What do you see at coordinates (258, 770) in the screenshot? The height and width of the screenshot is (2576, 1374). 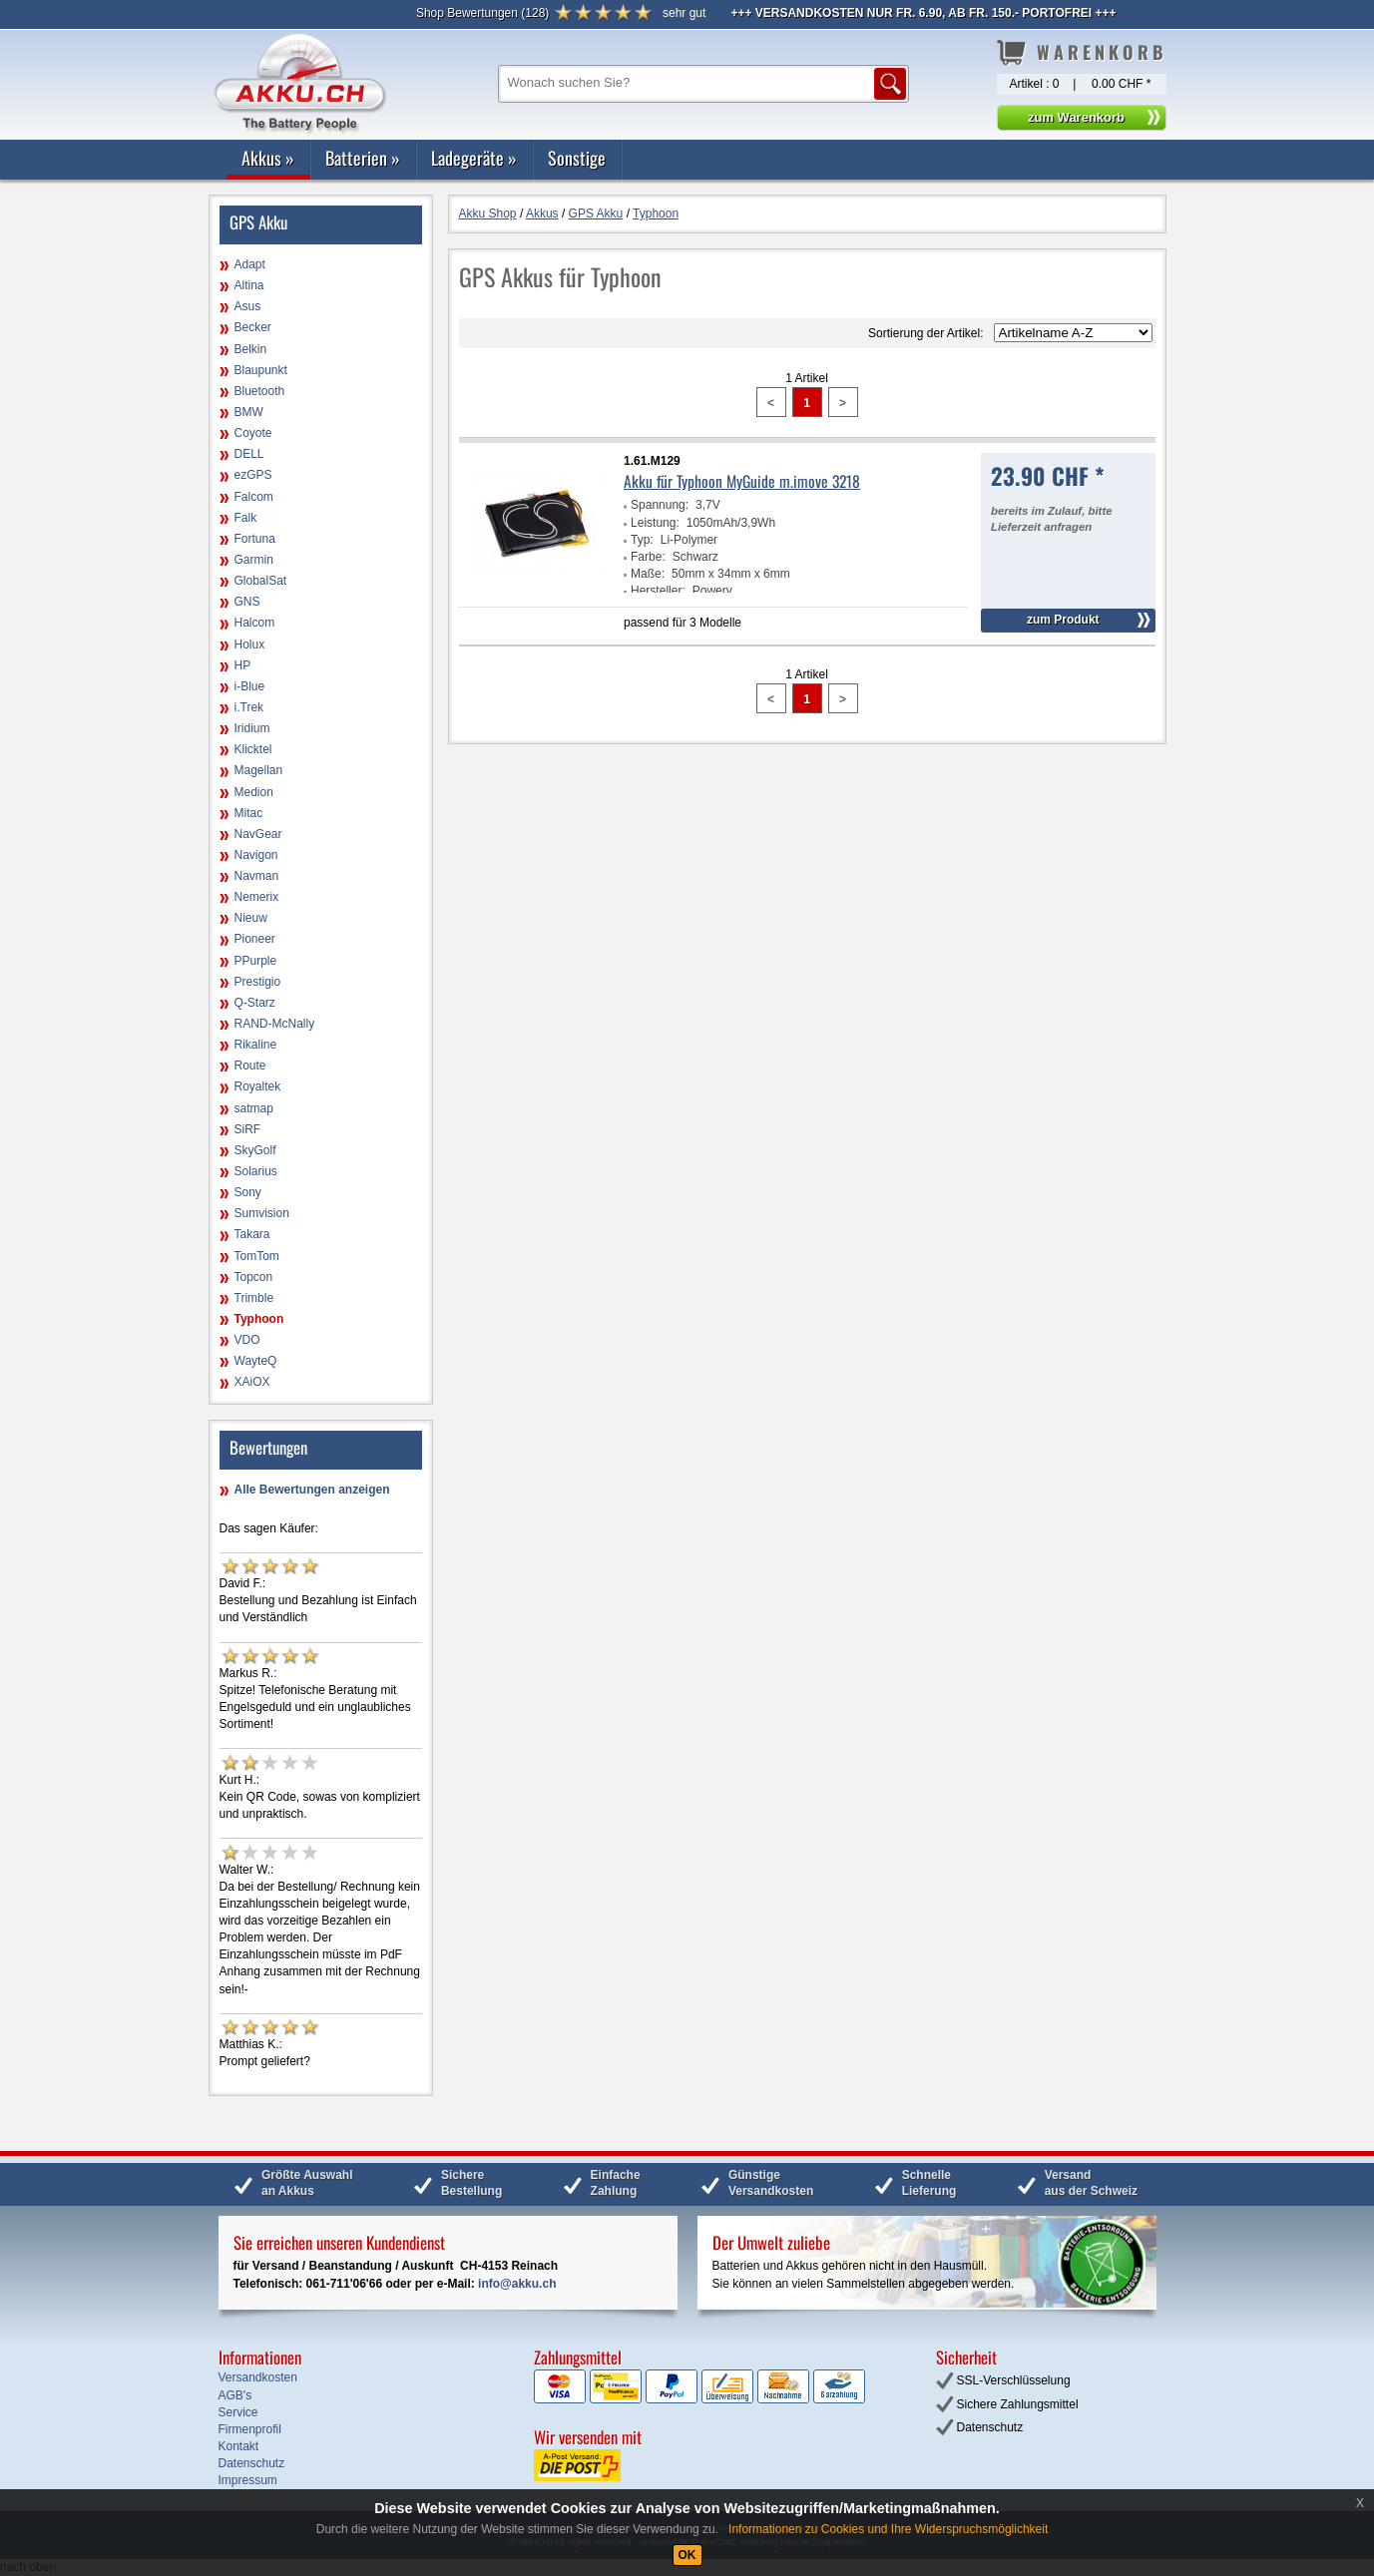 I see `Magellan` at bounding box center [258, 770].